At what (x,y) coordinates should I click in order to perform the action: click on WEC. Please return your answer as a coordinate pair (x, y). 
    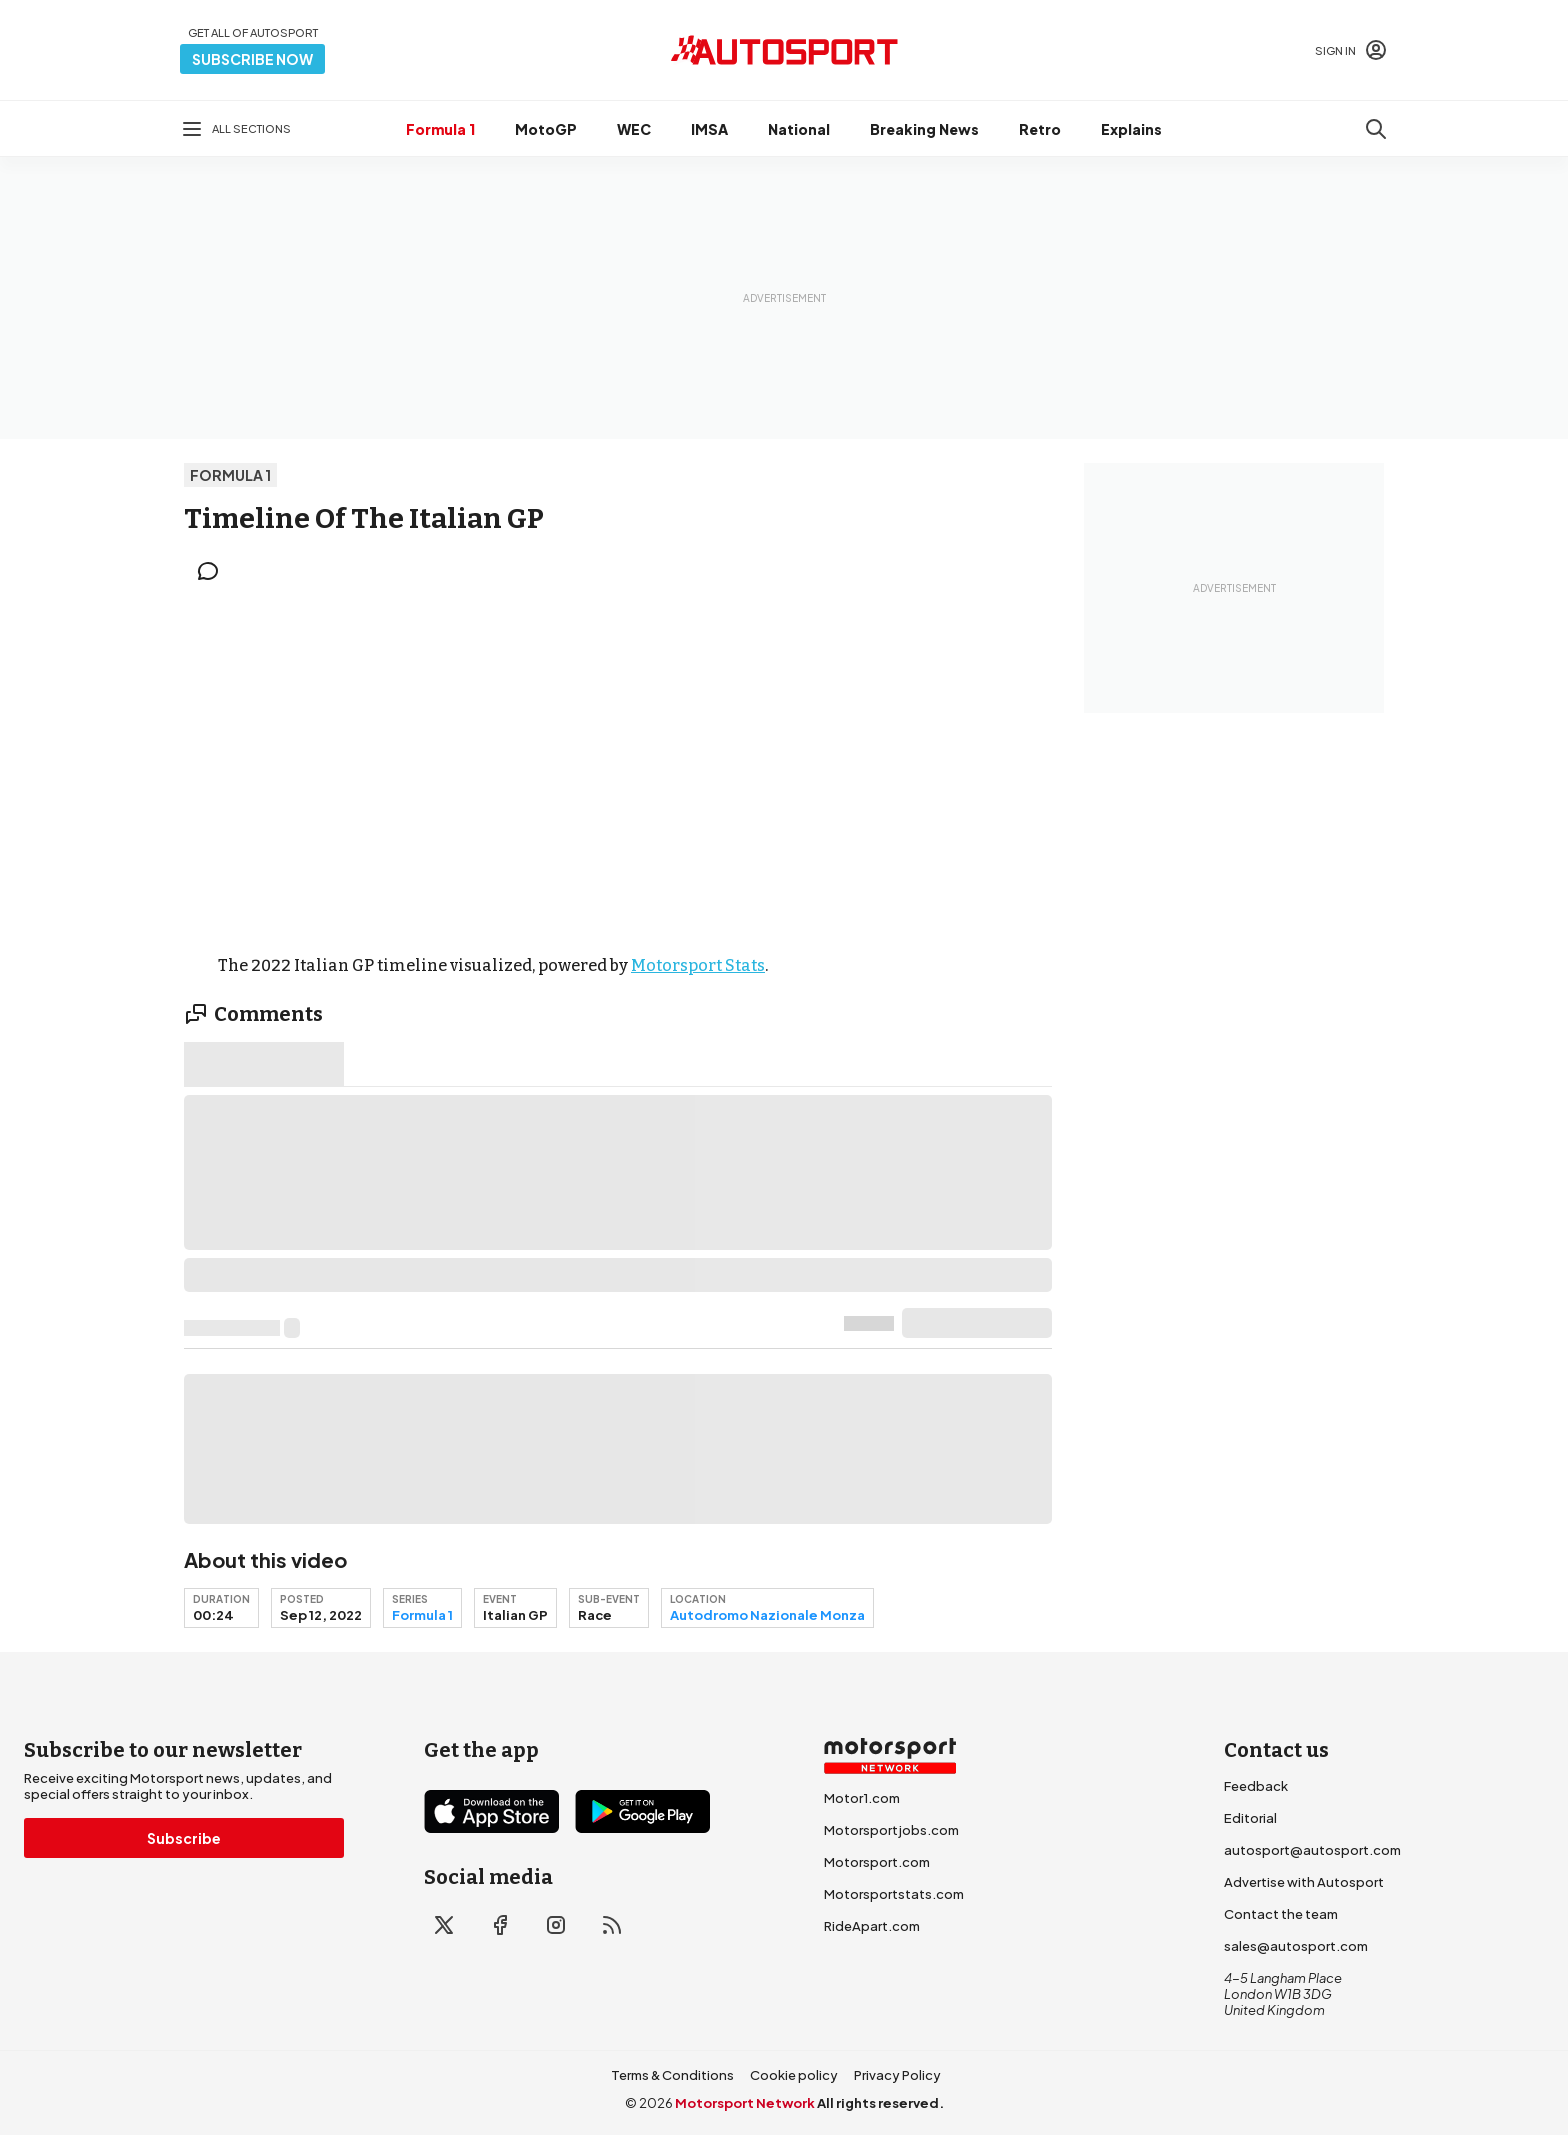
    Looking at the image, I should click on (634, 129).